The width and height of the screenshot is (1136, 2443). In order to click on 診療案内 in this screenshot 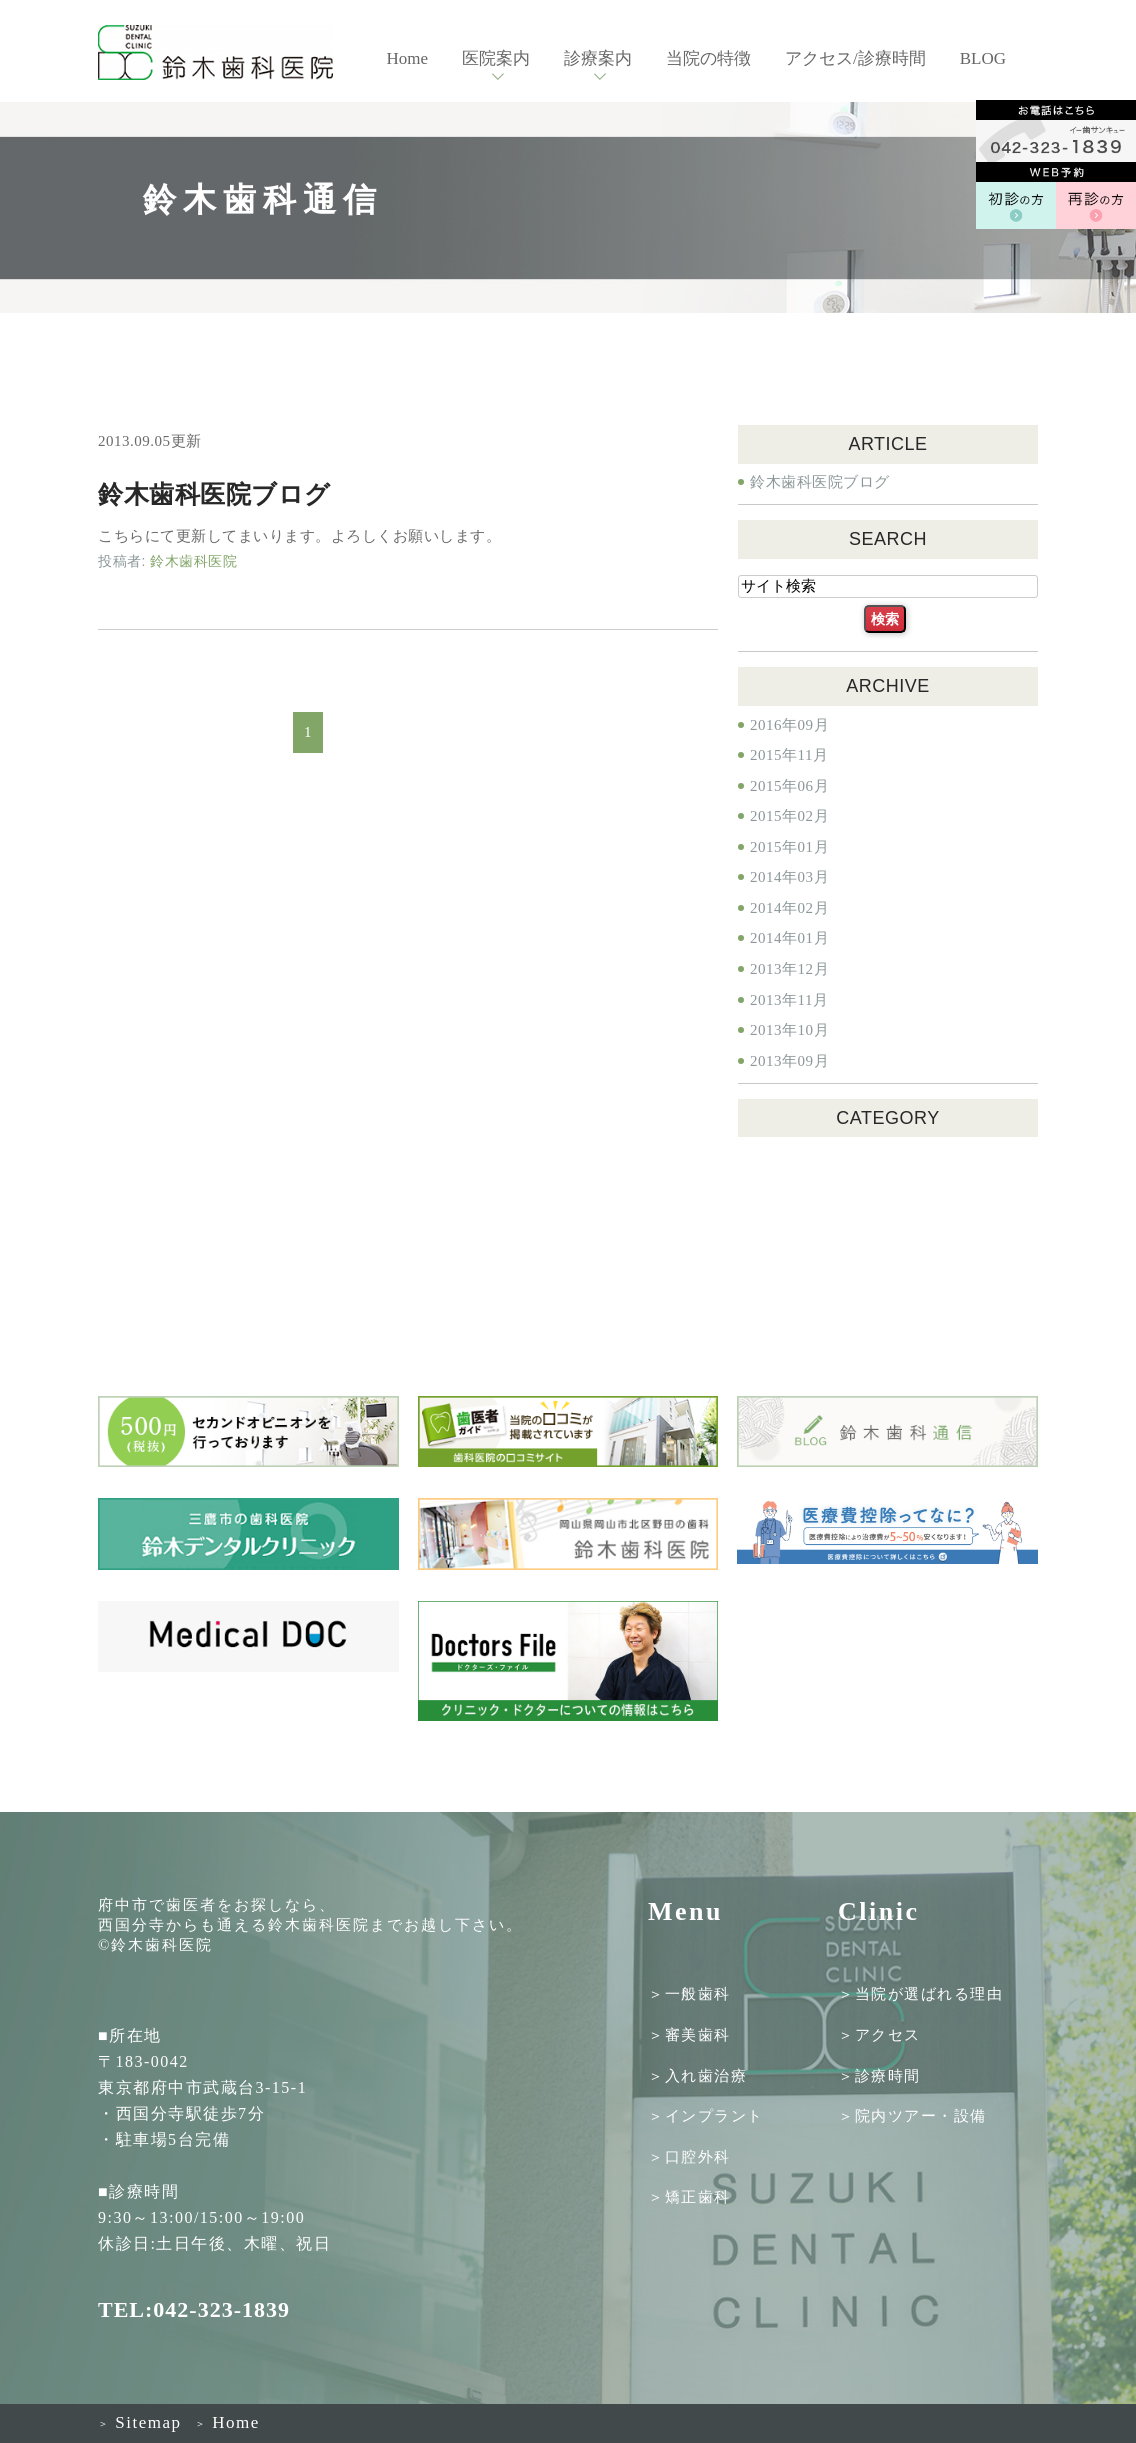, I will do `click(598, 58)`.